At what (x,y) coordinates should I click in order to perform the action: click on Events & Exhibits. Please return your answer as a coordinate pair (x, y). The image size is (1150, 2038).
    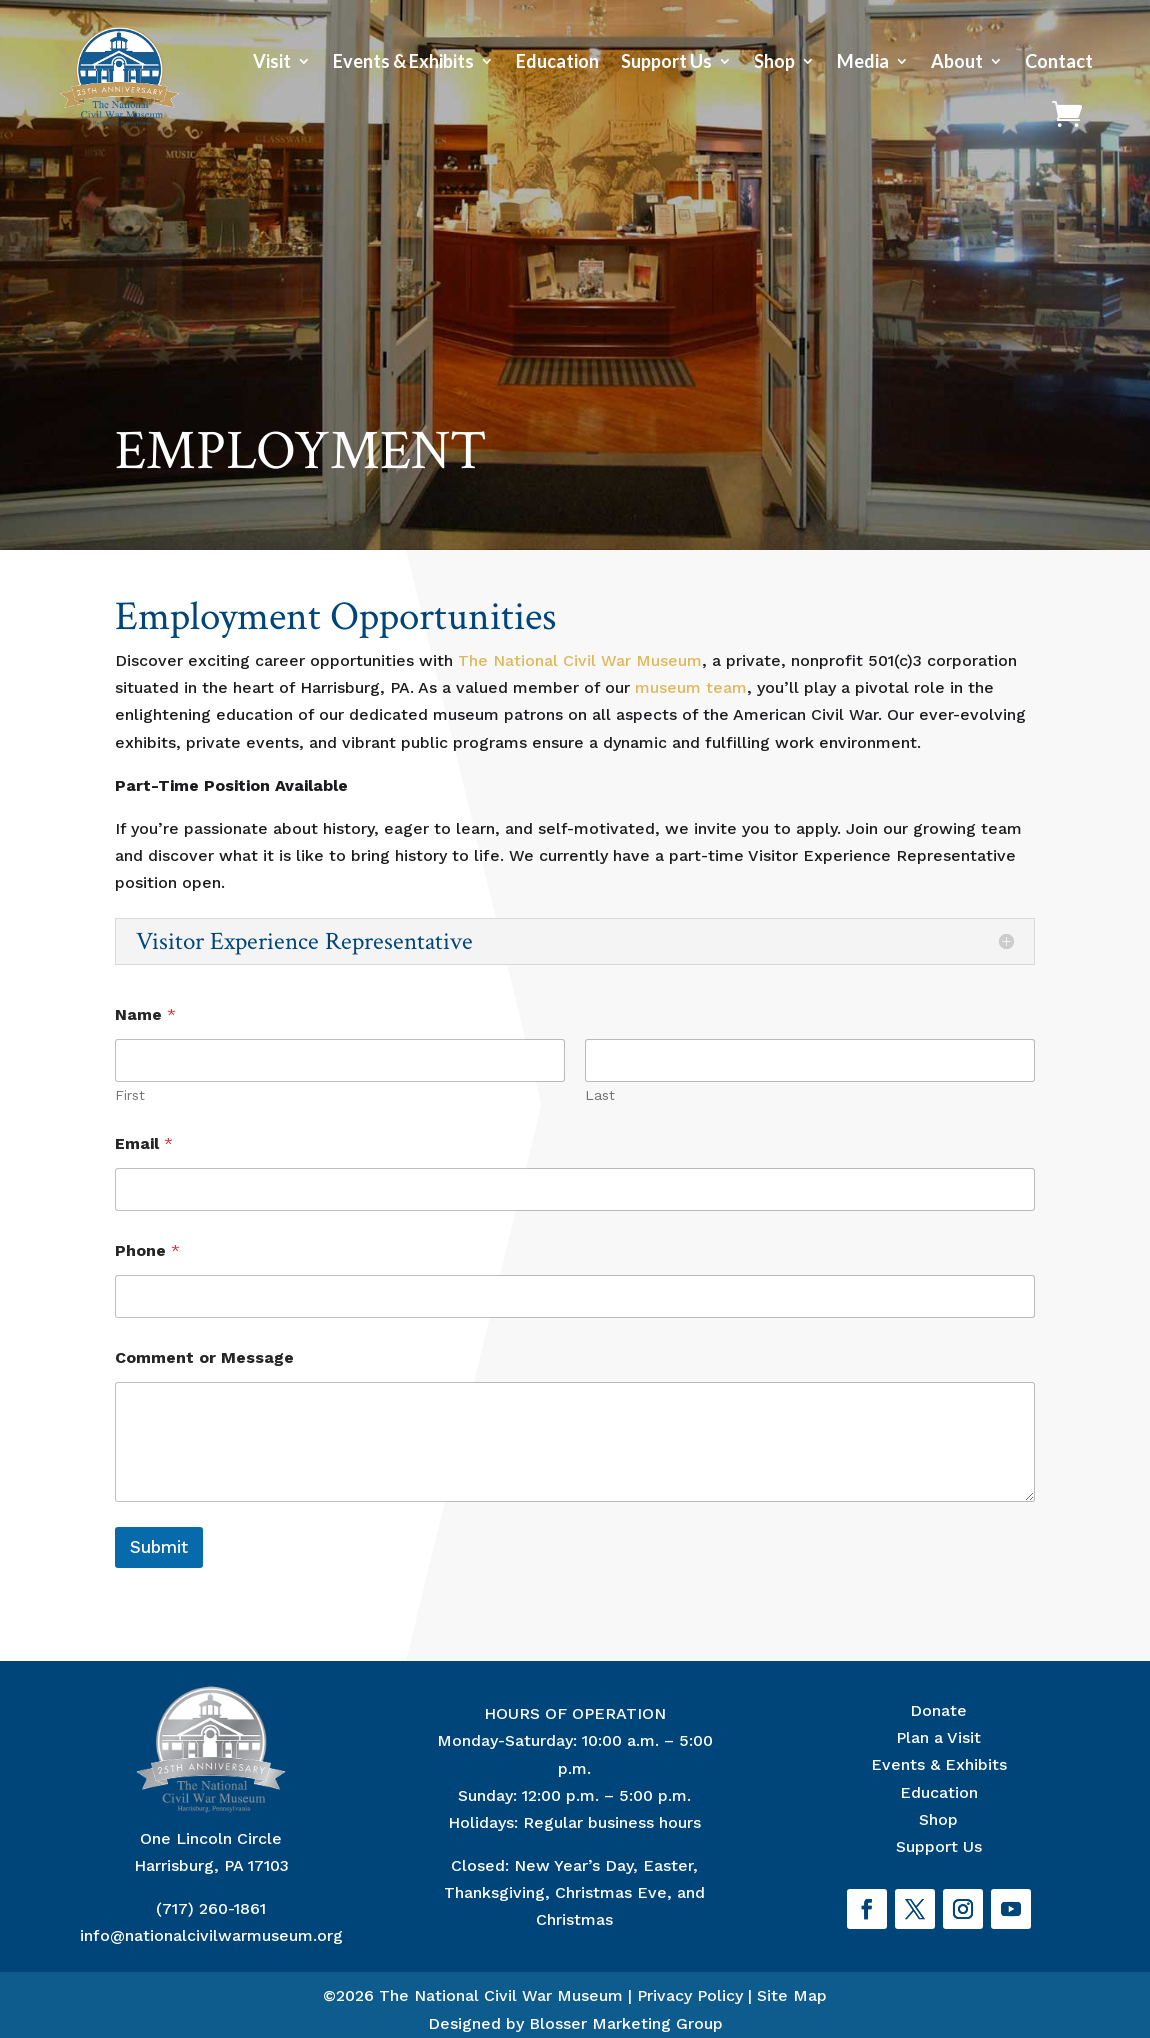
    Looking at the image, I should click on (403, 61).